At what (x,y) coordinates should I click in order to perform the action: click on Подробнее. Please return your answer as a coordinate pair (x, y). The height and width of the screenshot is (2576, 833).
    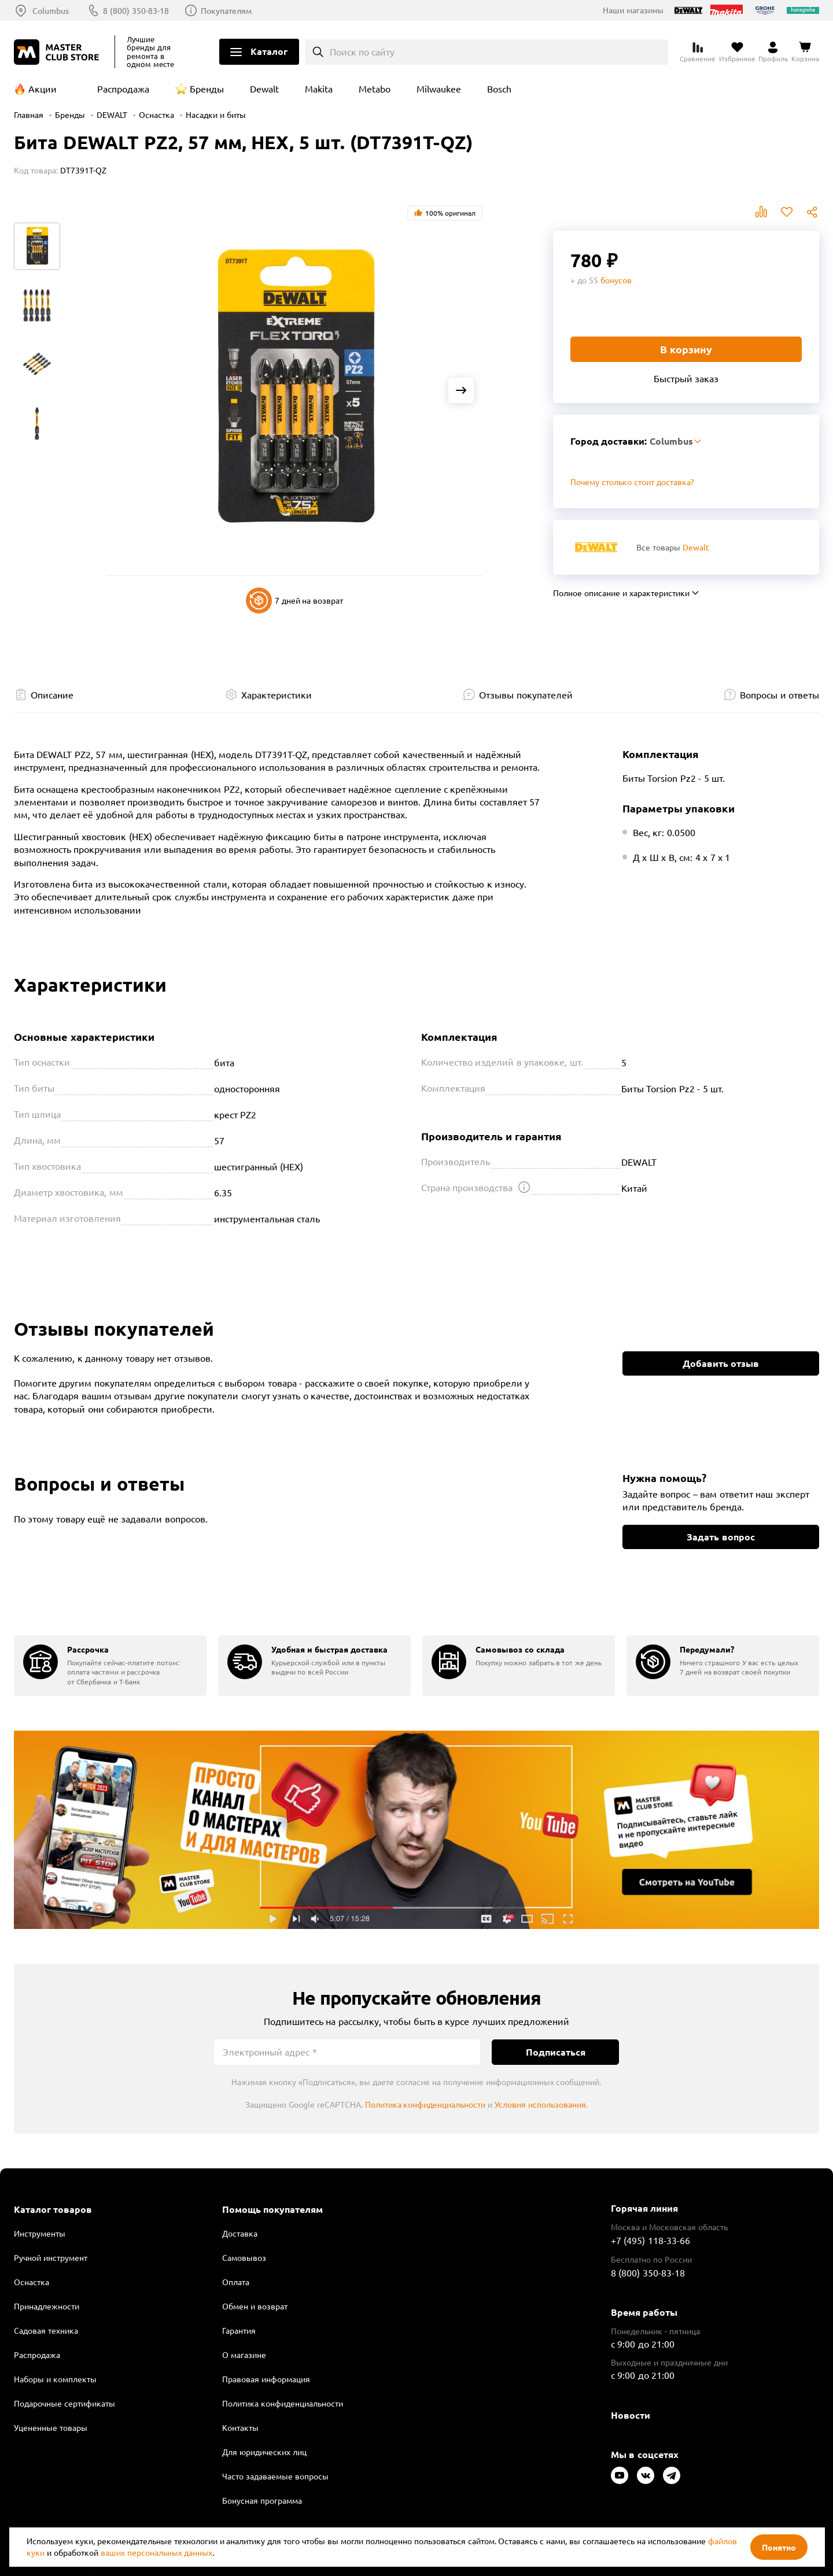
    Looking at the image, I should click on (416, 1830).